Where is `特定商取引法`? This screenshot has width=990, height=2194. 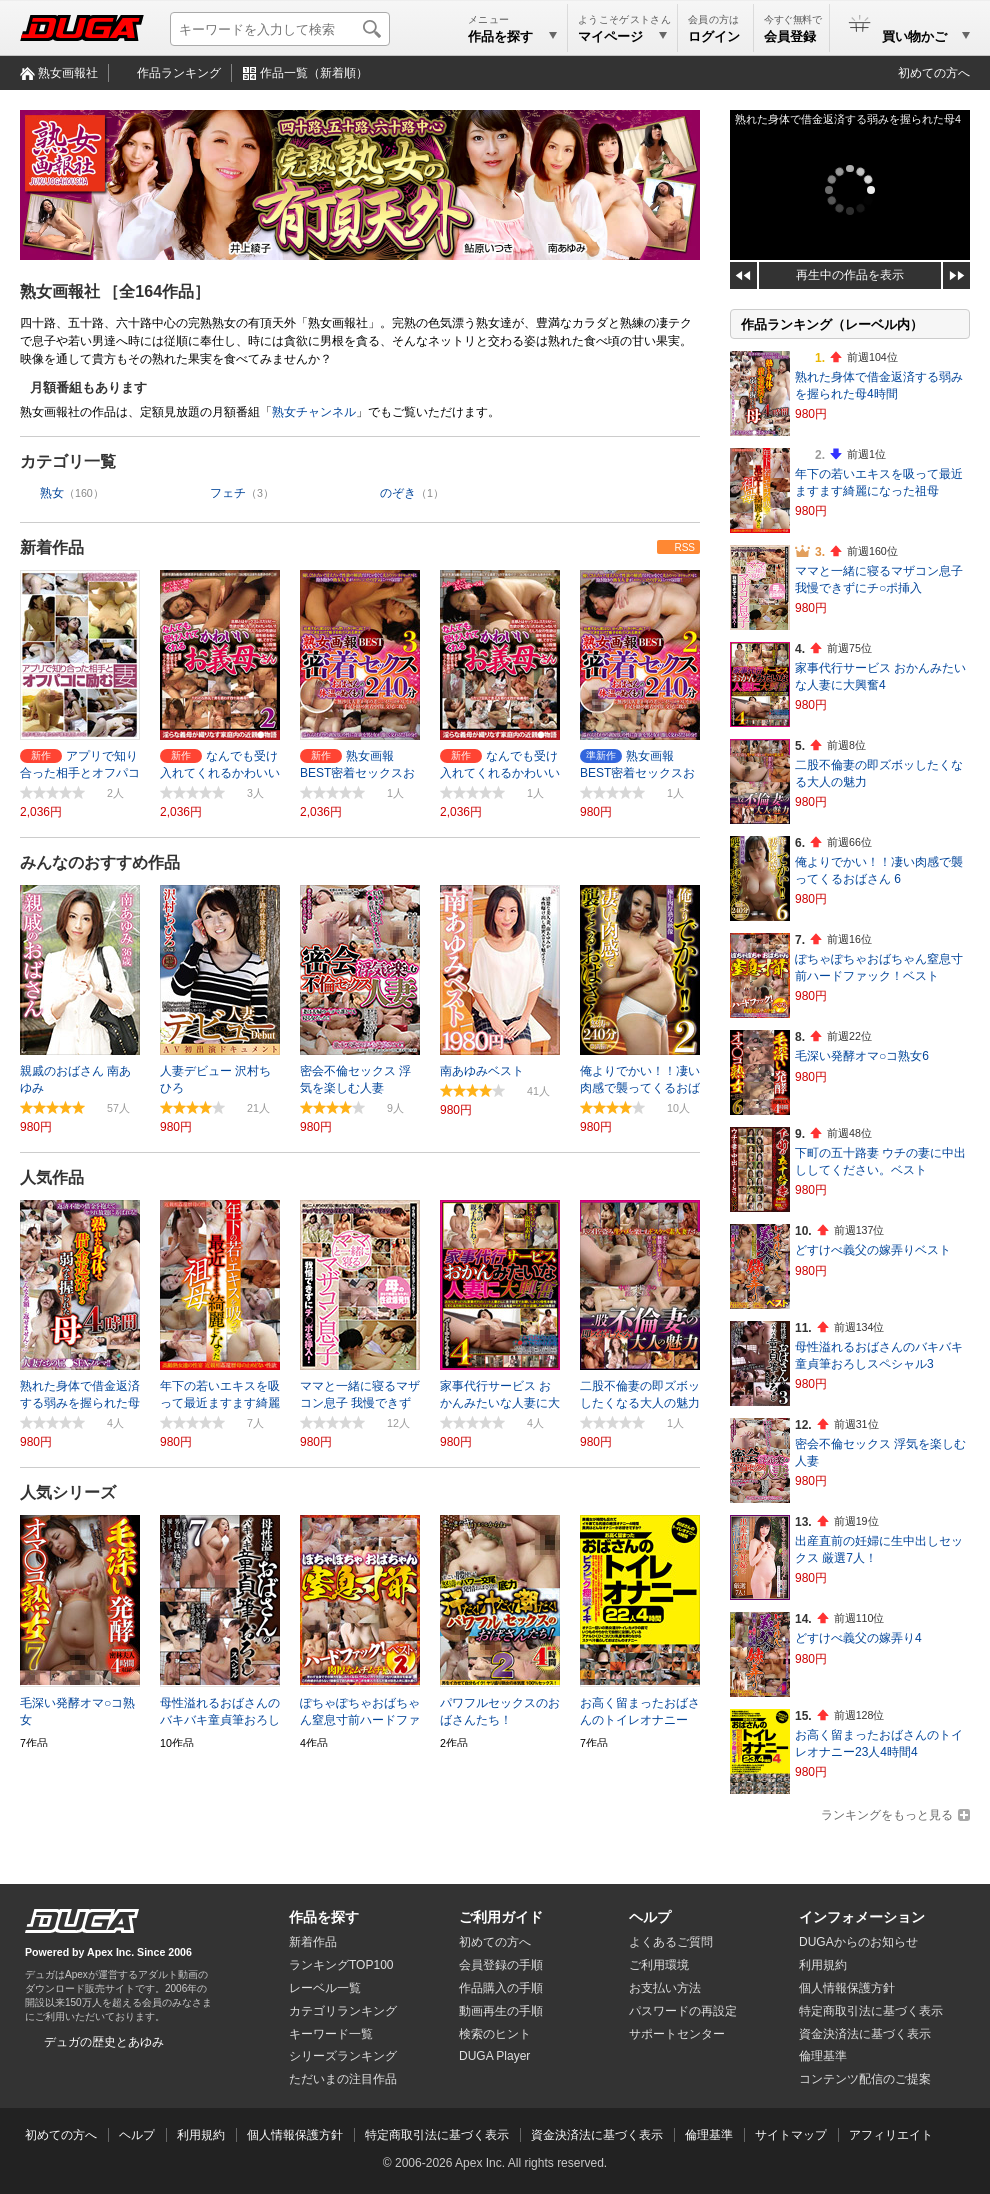
特定商取引法 is located at coordinates (871, 2011).